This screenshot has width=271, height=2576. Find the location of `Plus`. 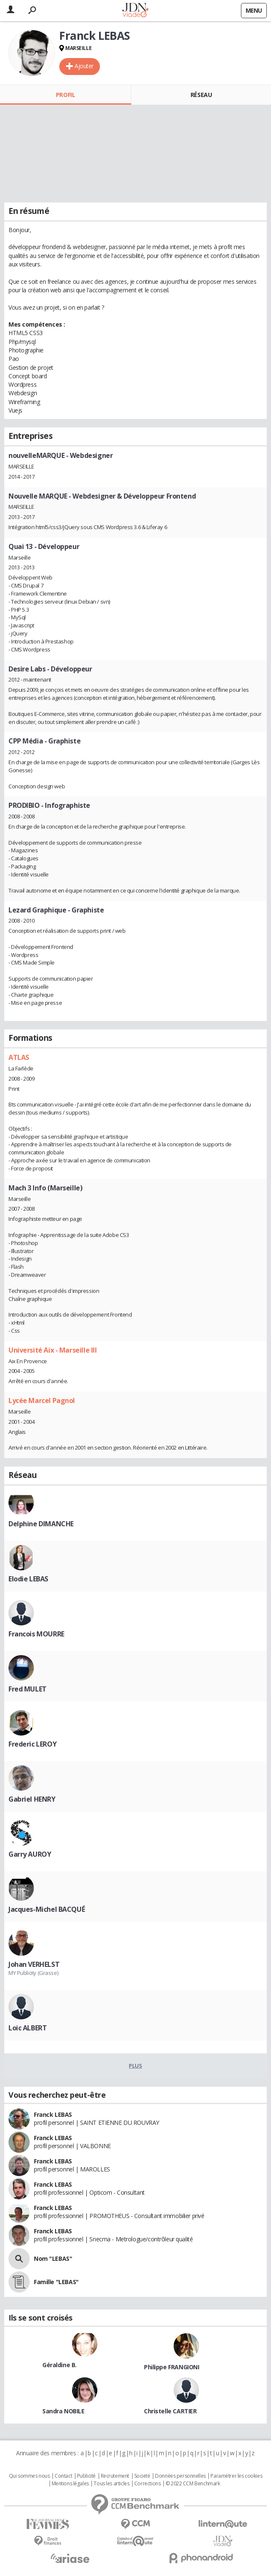

Plus is located at coordinates (135, 2065).